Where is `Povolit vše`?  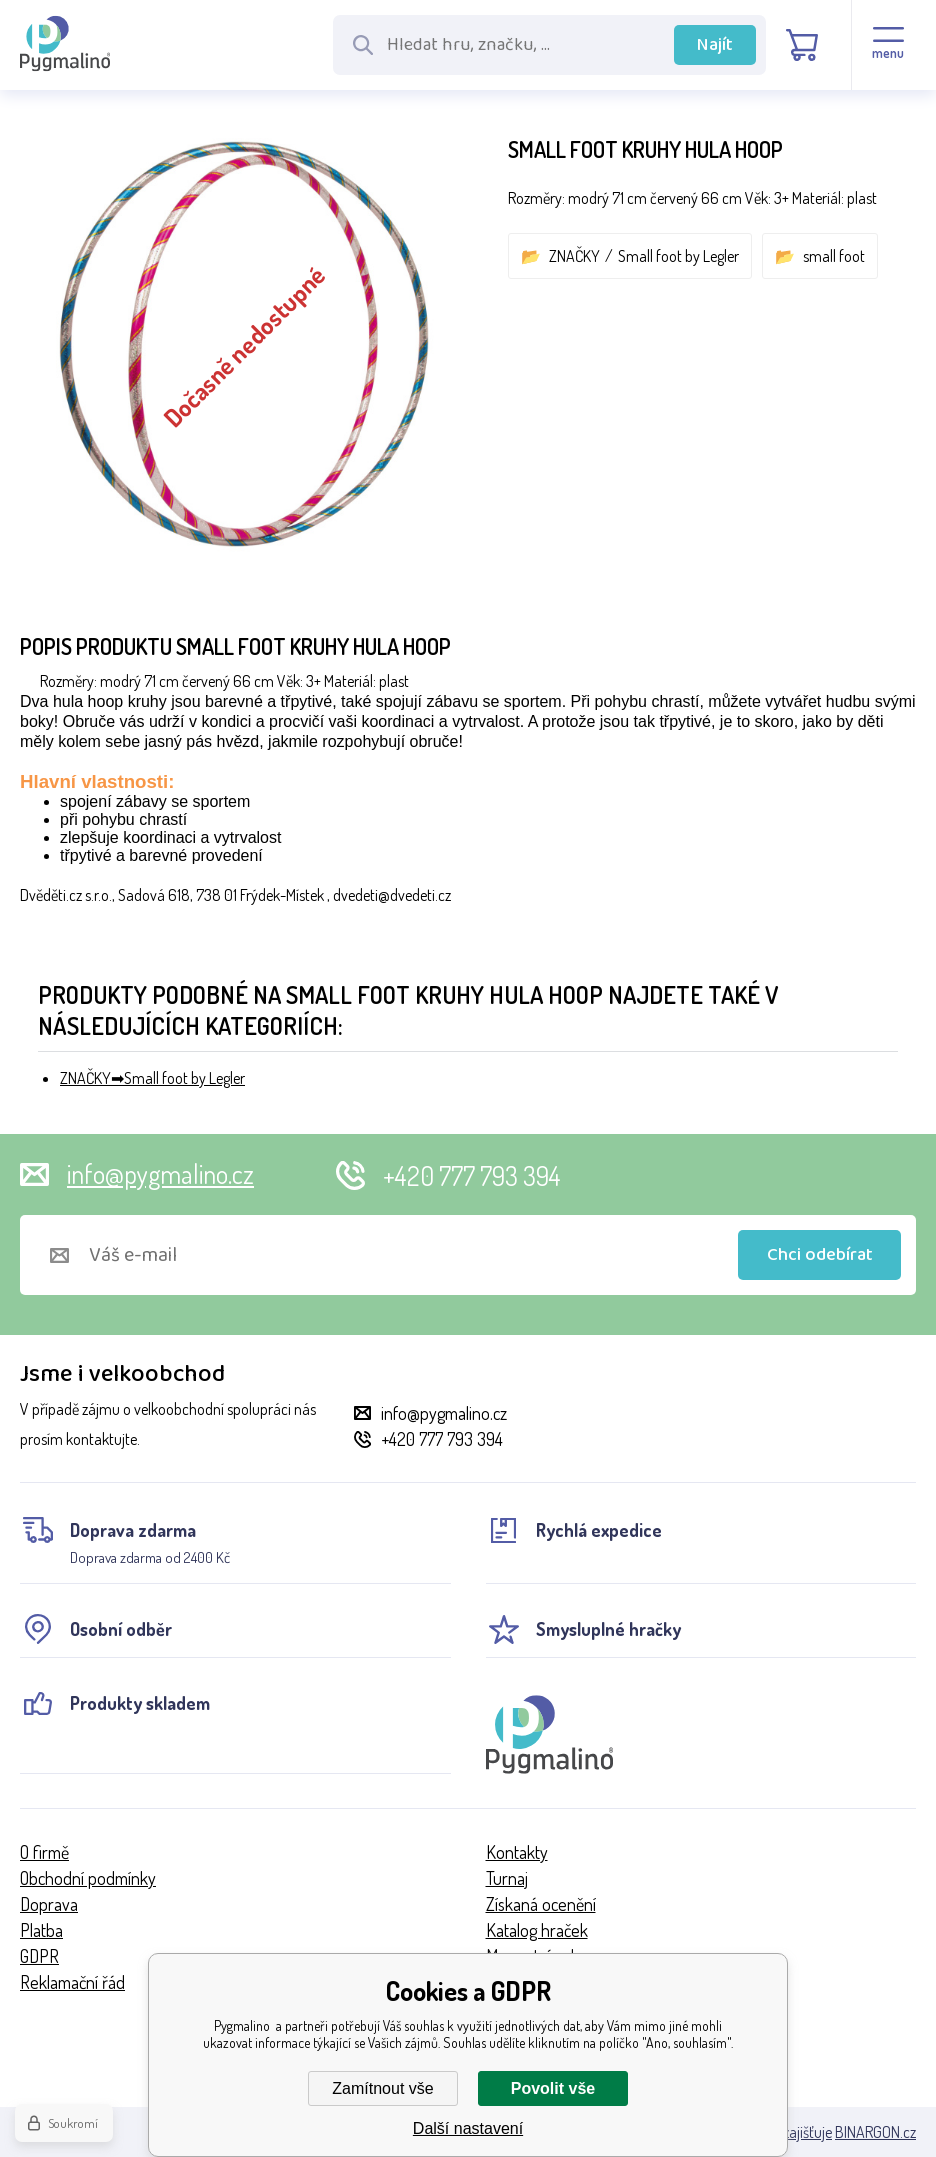 Povolit vše is located at coordinates (553, 2088).